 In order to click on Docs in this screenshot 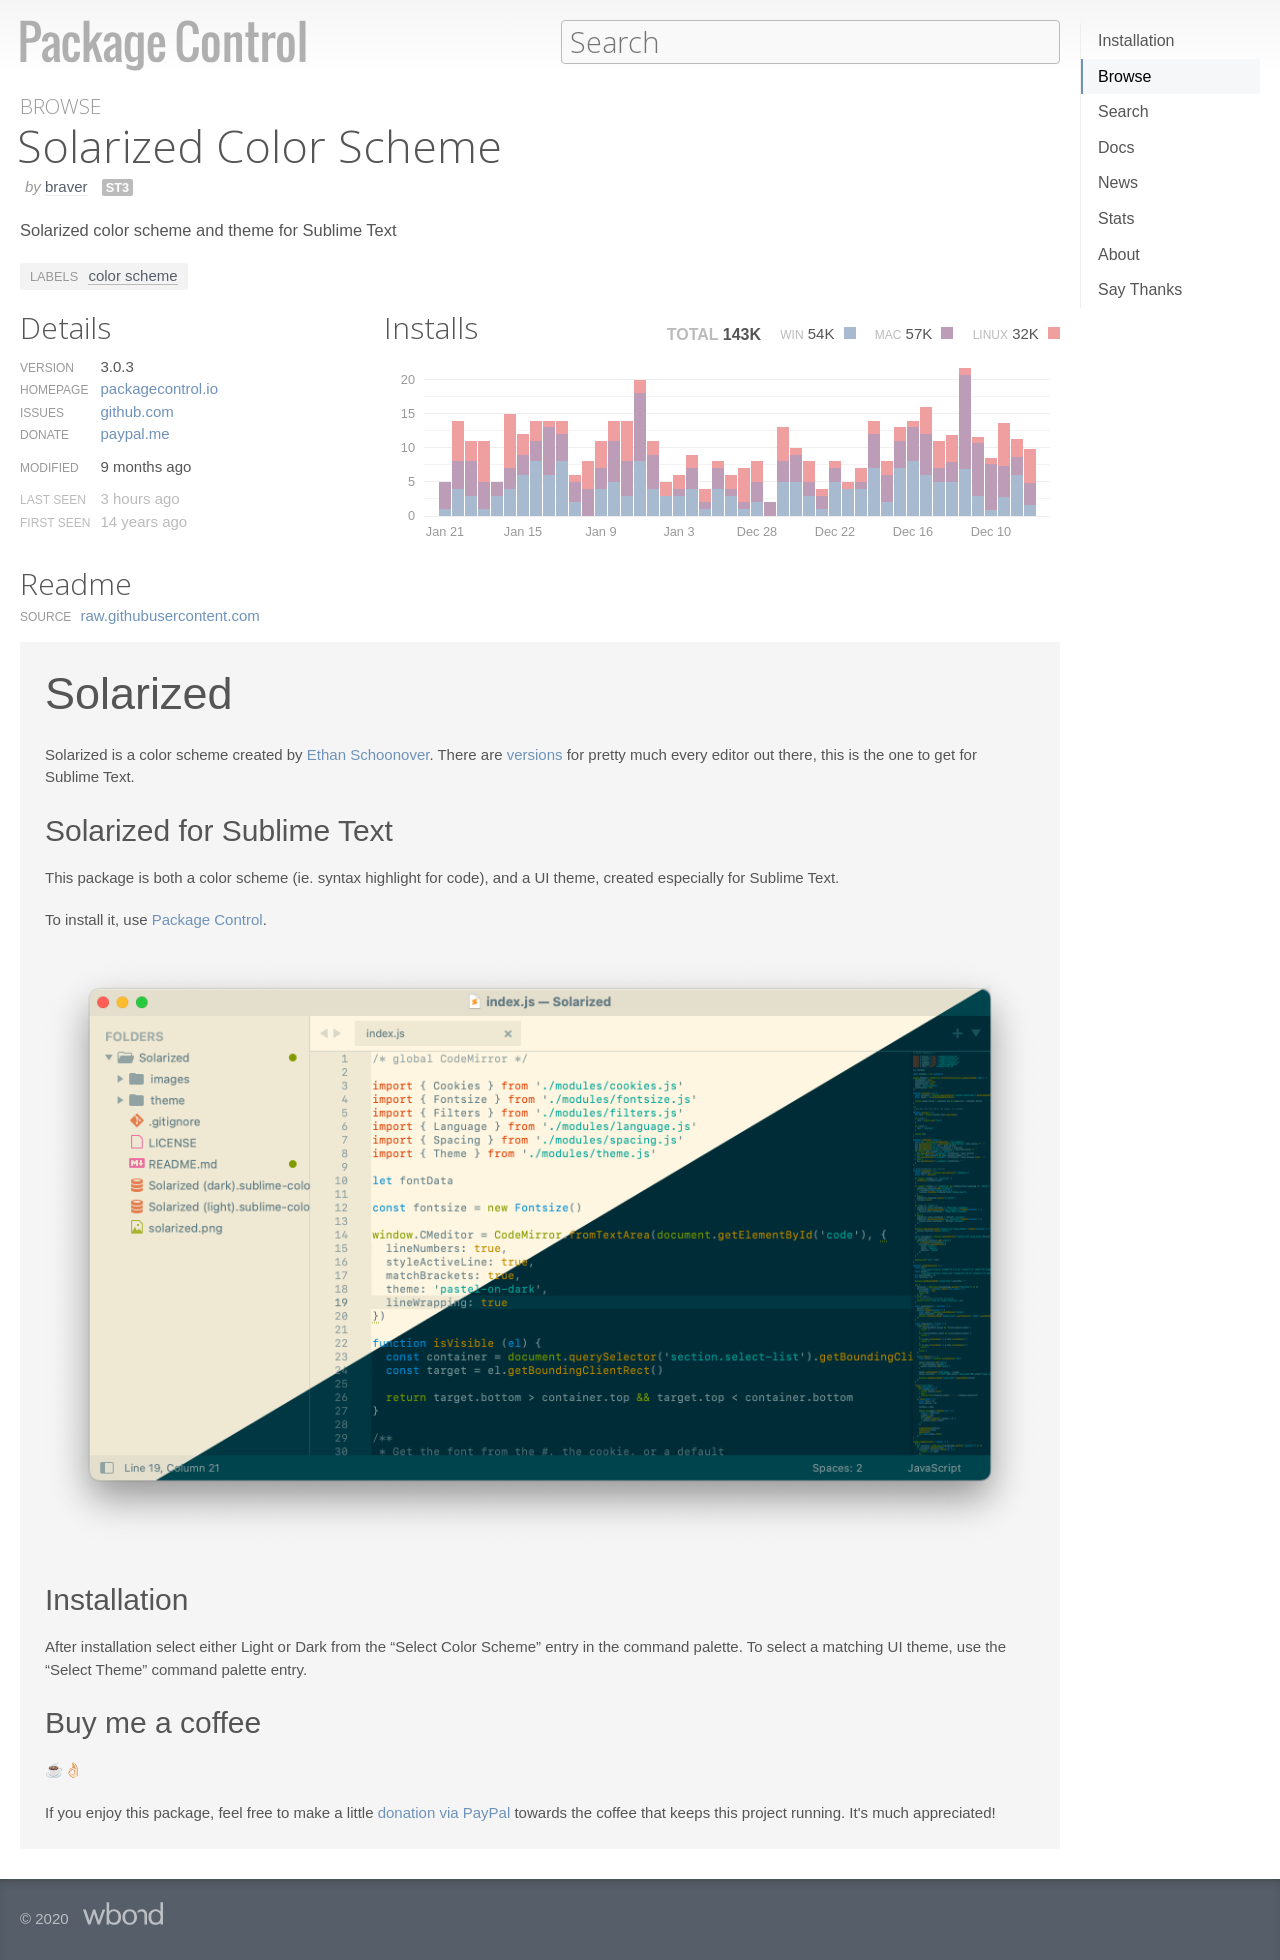, I will do `click(1116, 147)`.